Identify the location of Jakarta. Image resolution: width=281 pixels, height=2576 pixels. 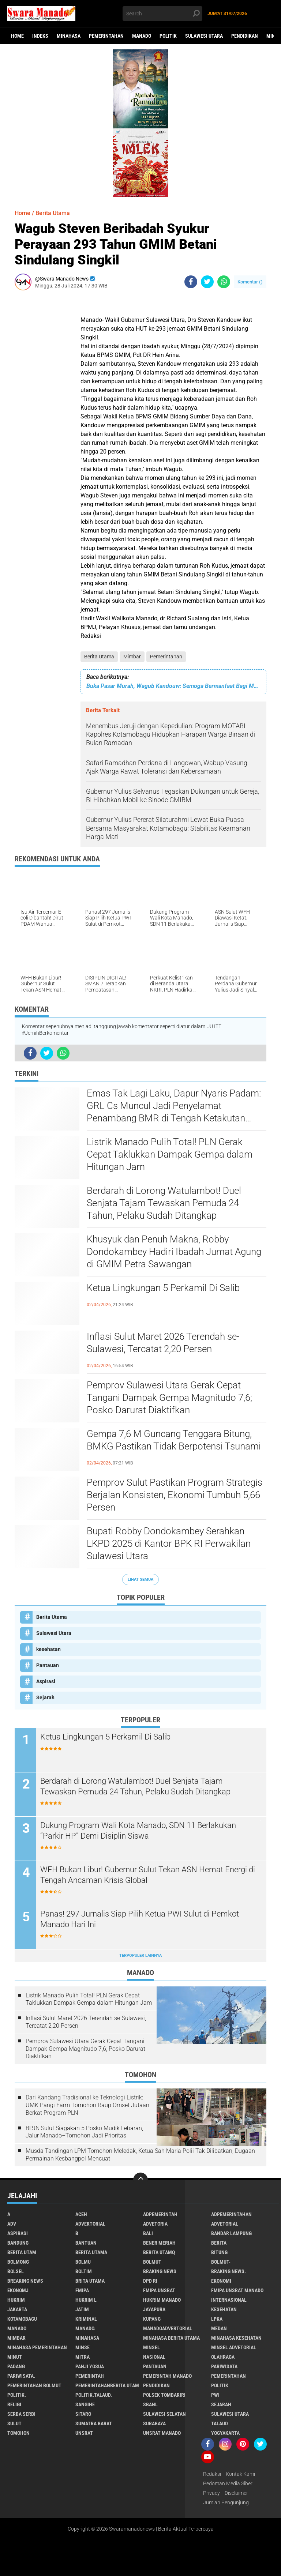
(17, 2309).